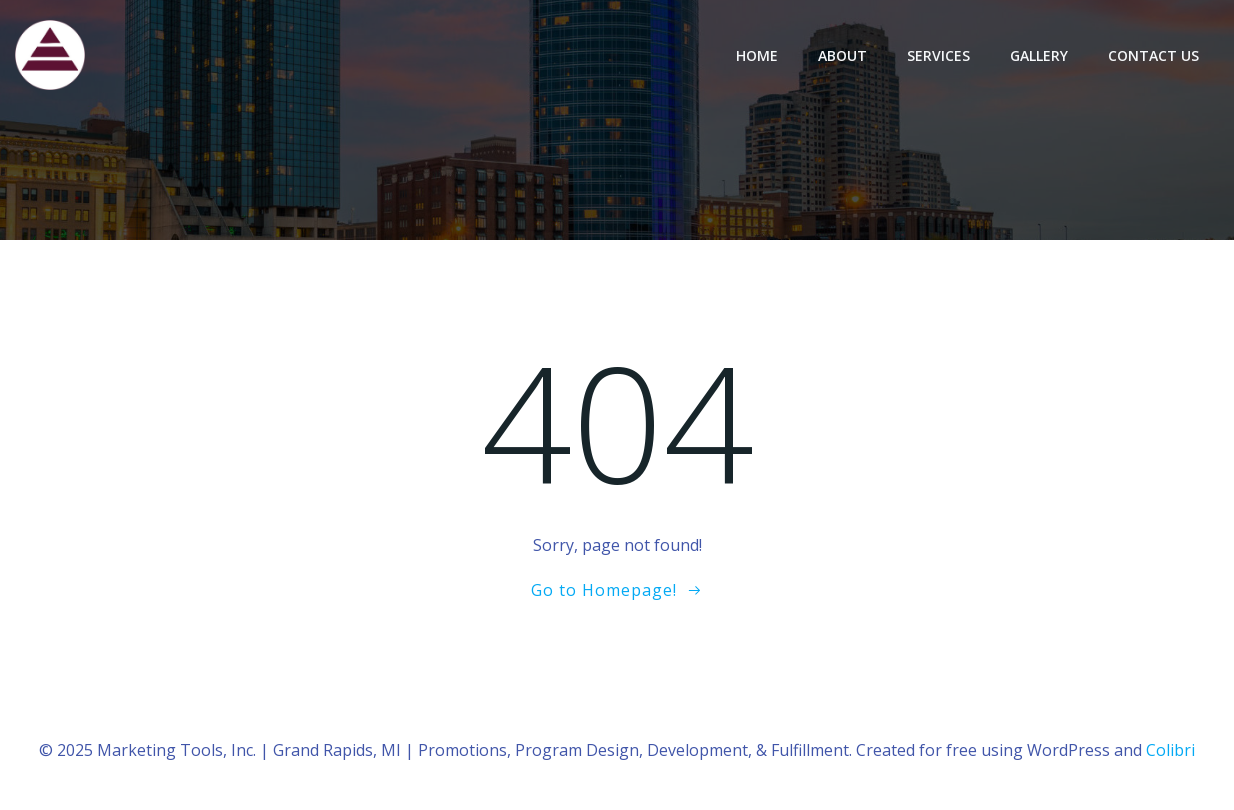  What do you see at coordinates (1039, 55) in the screenshot?
I see `Gallery` at bounding box center [1039, 55].